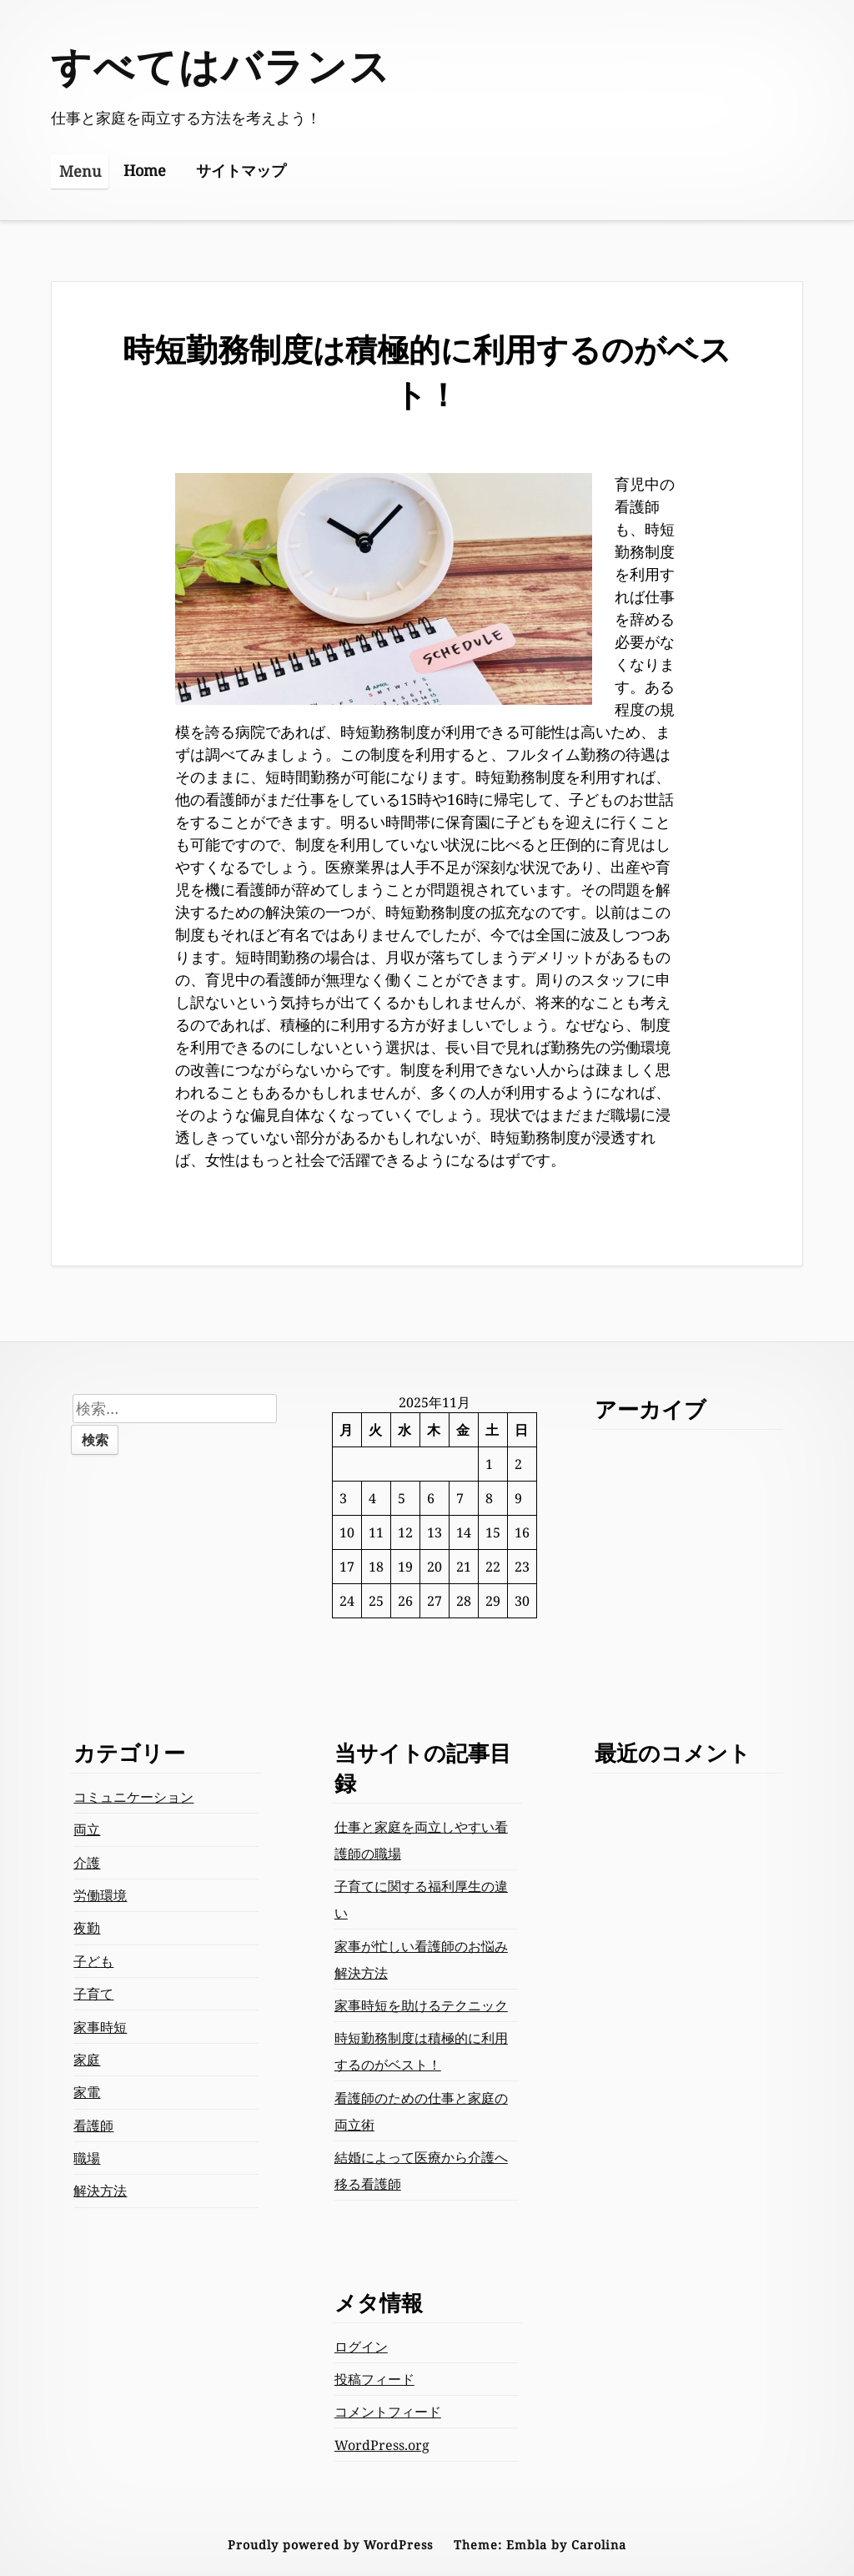 The image size is (854, 2576). What do you see at coordinates (80, 171) in the screenshot?
I see `Menu` at bounding box center [80, 171].